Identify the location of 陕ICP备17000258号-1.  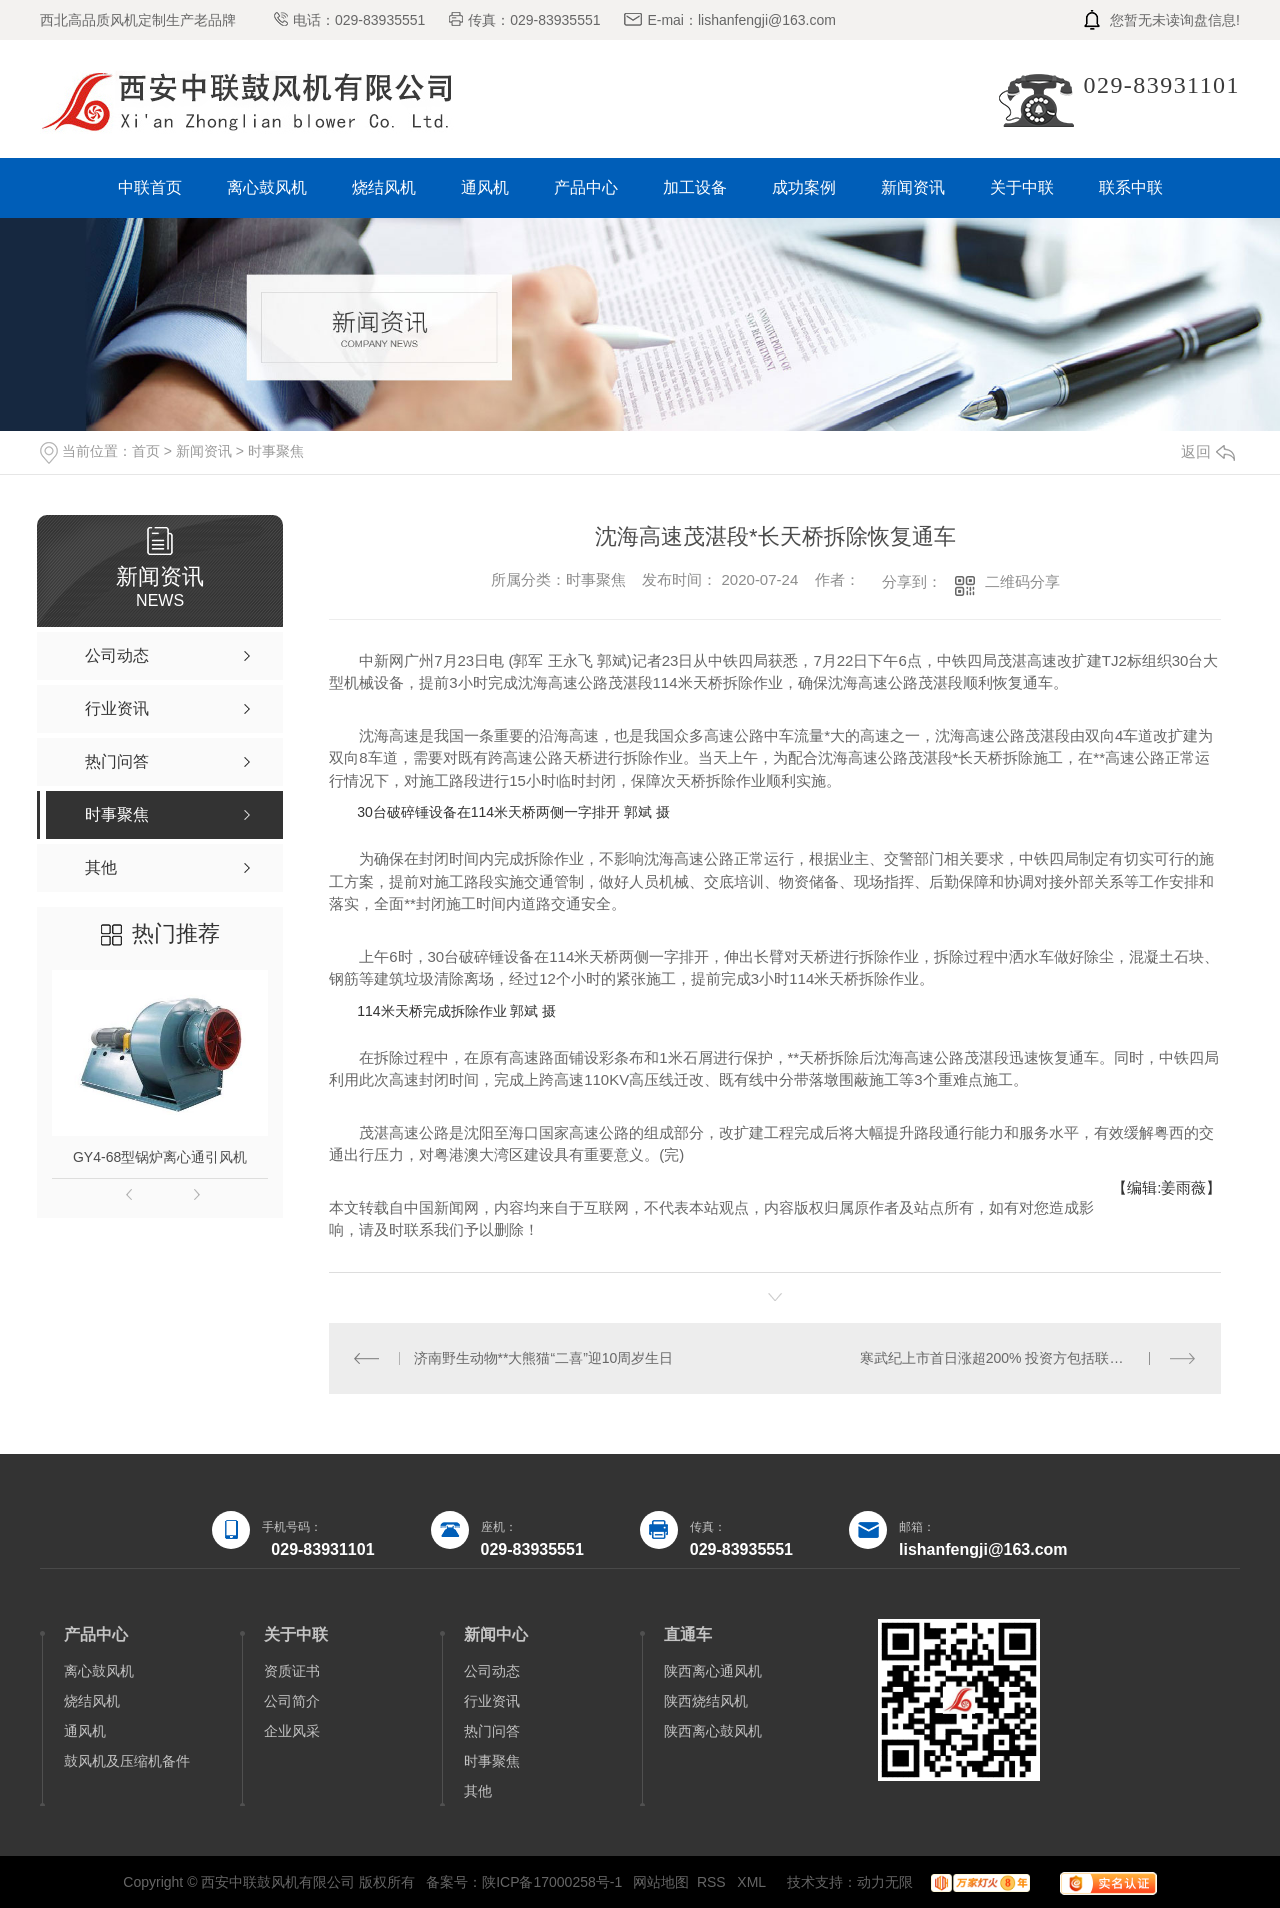
(552, 1882).